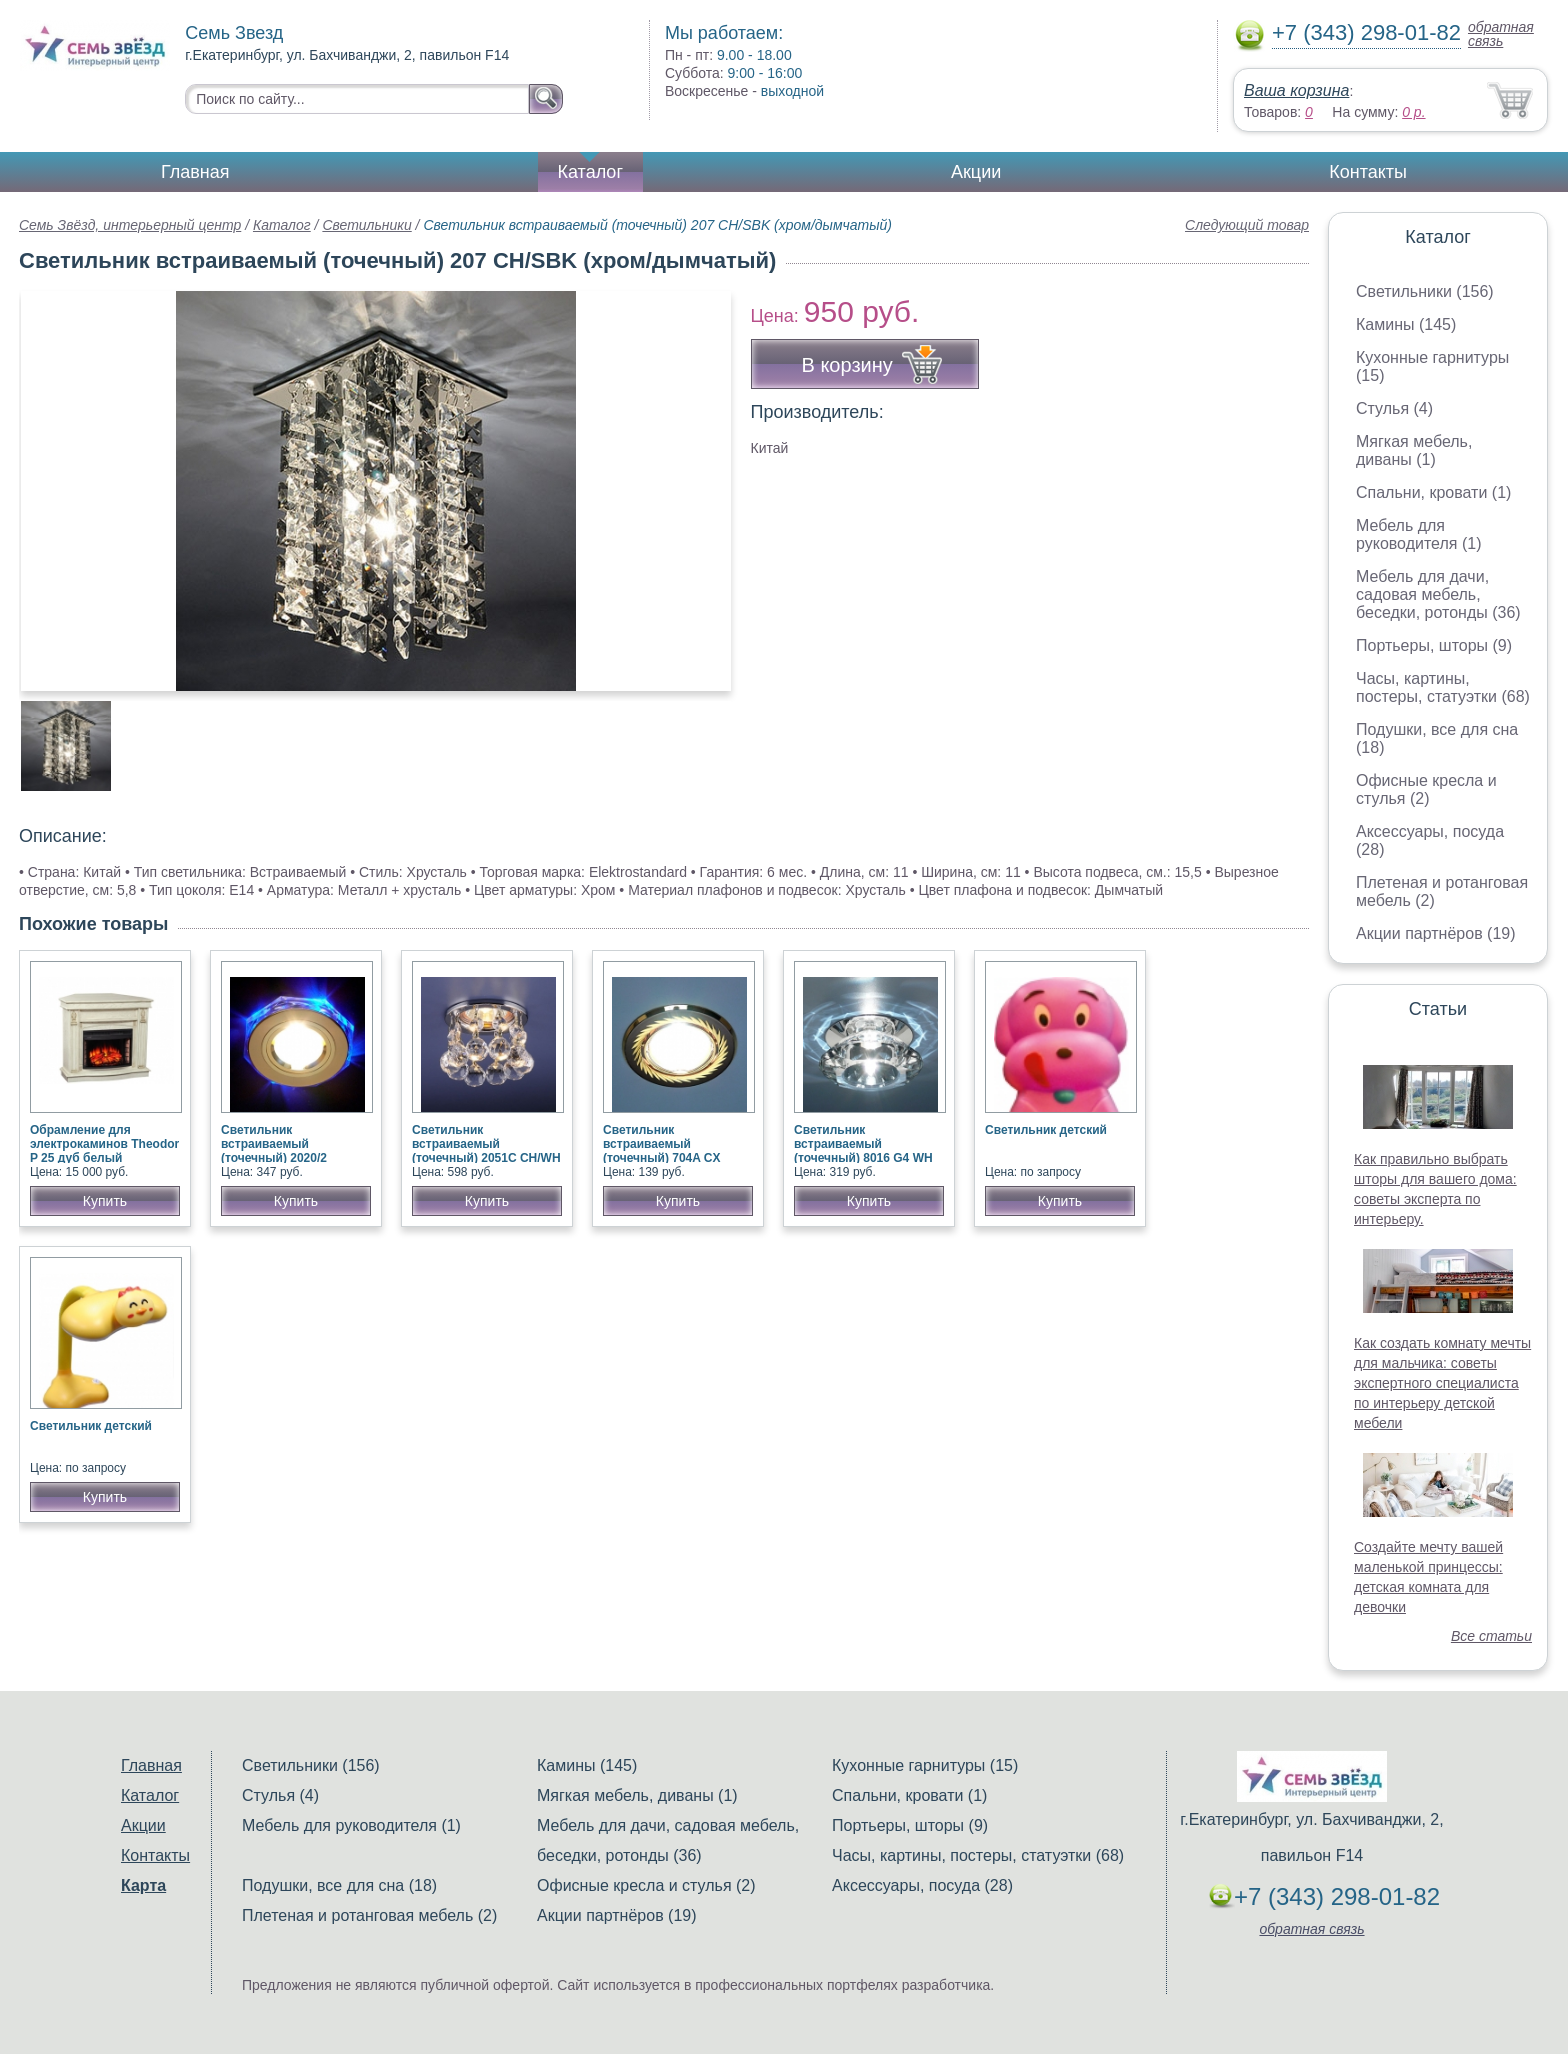  I want to click on Семь Звёзд, интерьерный центр, so click(130, 225).